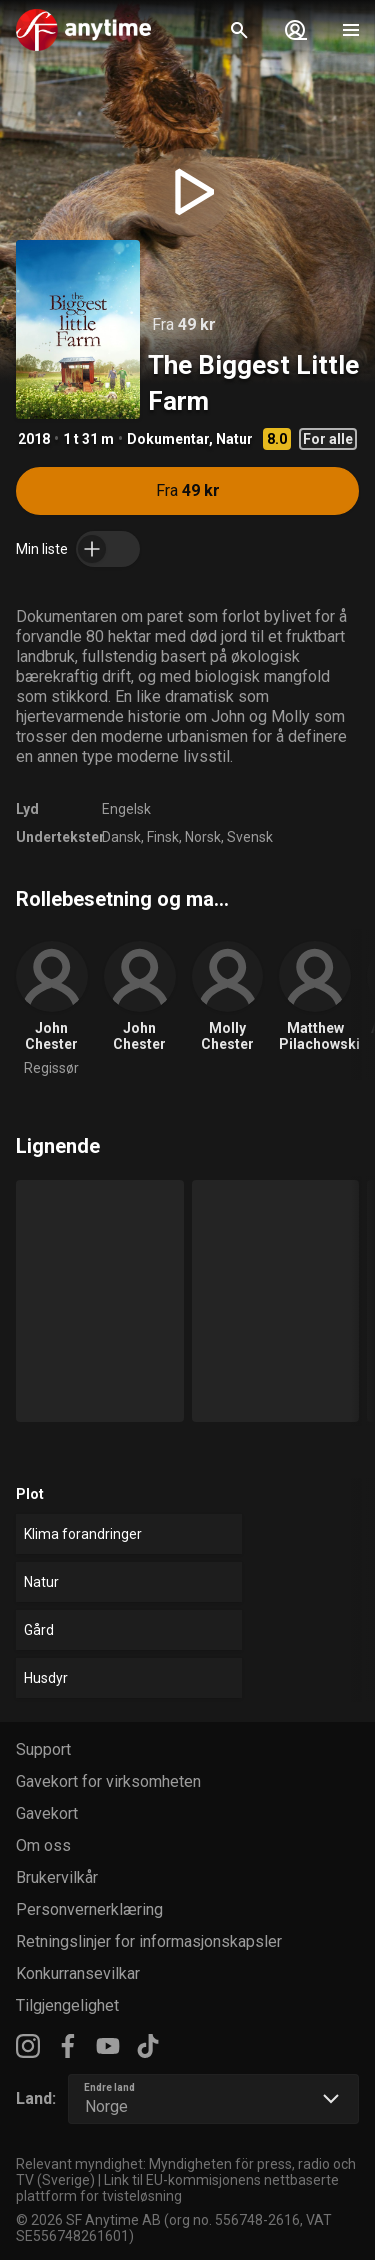 The image size is (375, 2260). I want to click on Finsk, so click(163, 837).